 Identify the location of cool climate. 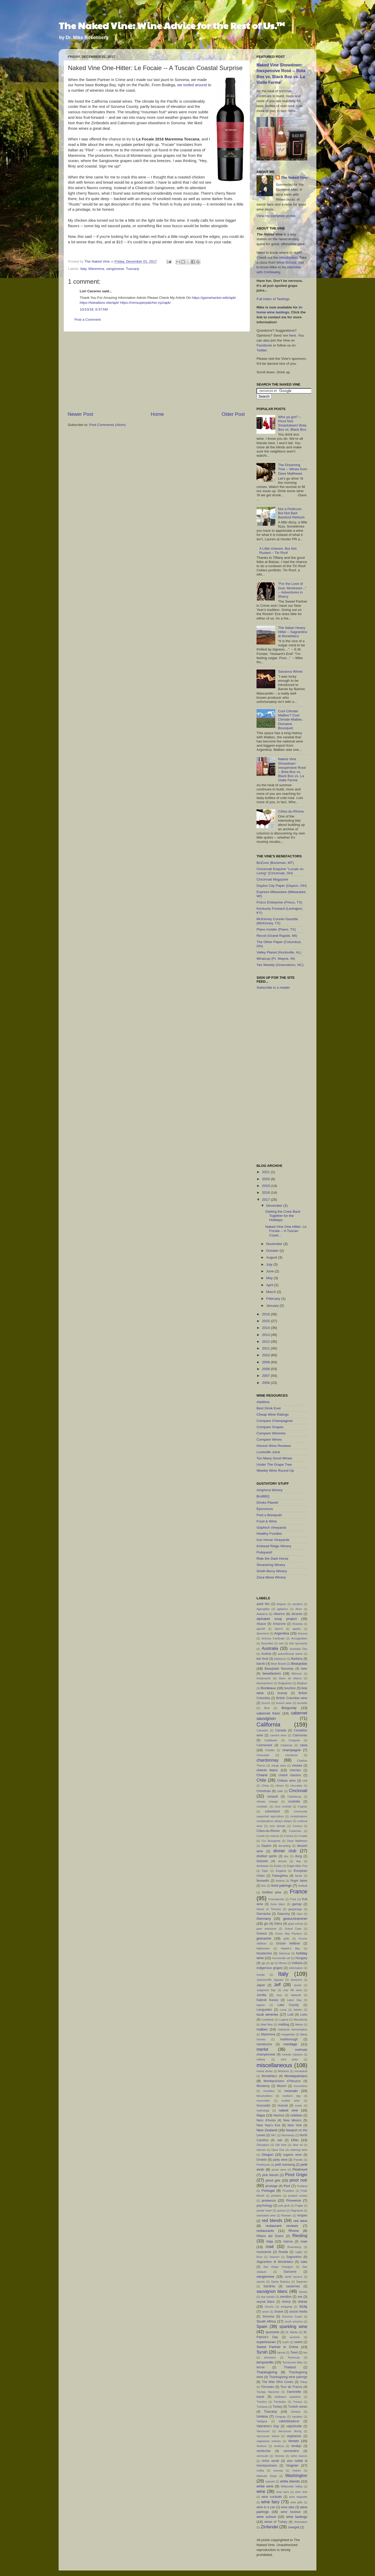
(277, 1826).